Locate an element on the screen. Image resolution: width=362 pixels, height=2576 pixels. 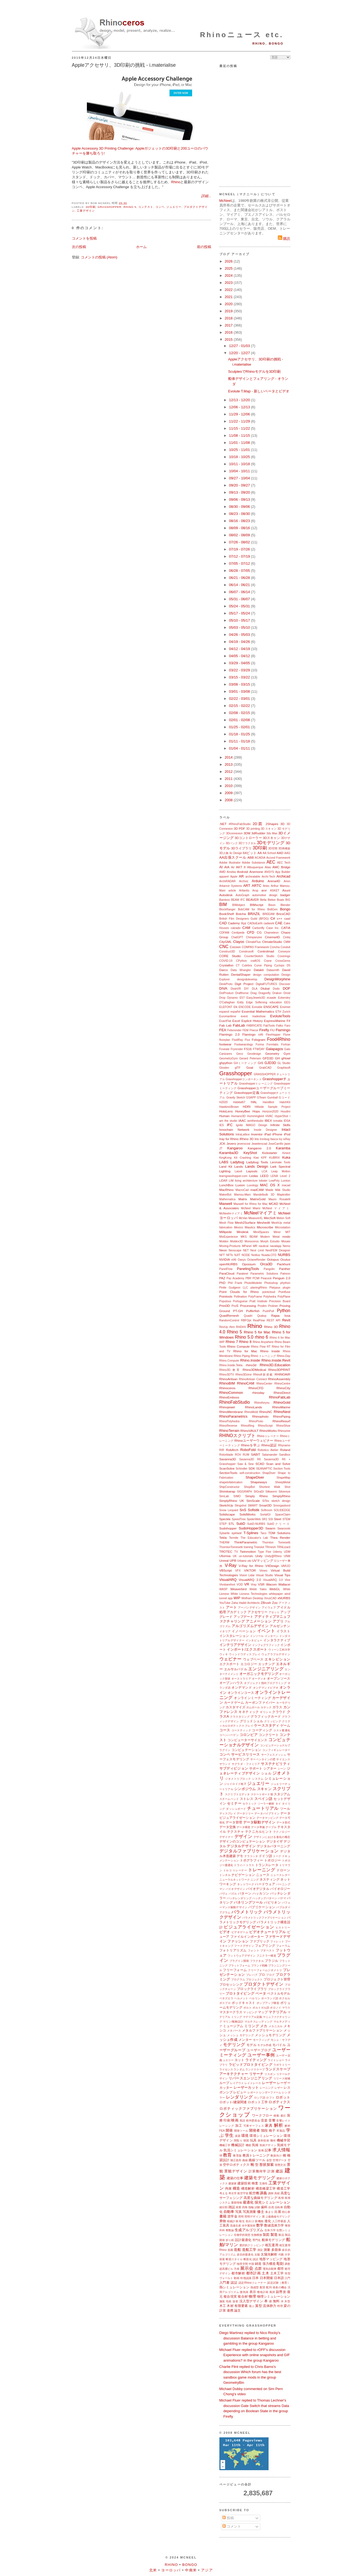
2021 is located at coordinates (229, 297).